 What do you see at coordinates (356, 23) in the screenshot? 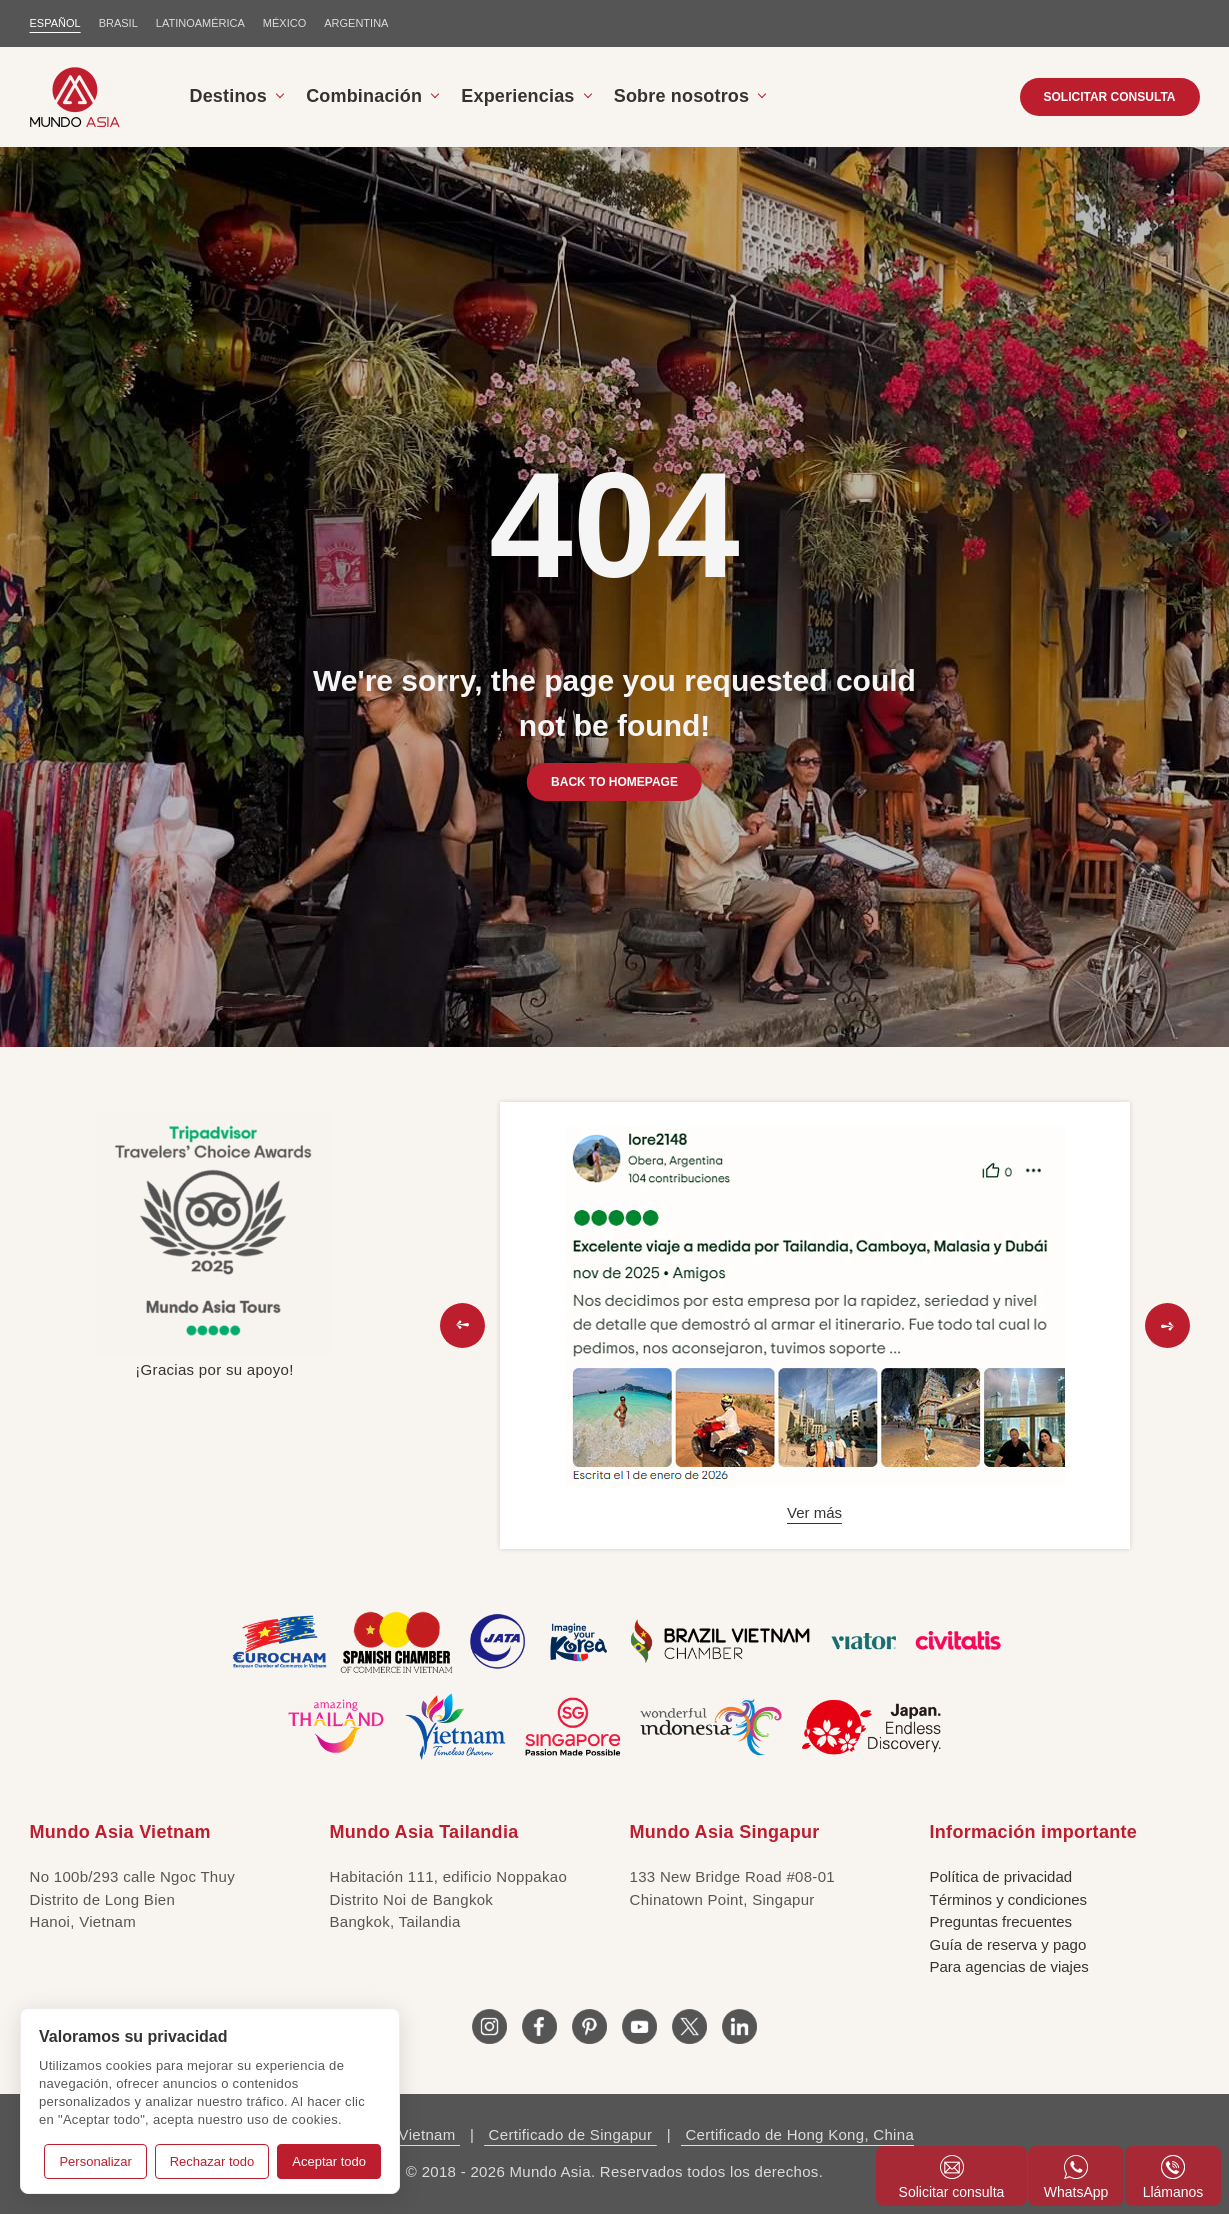
I see `Argentina` at bounding box center [356, 23].